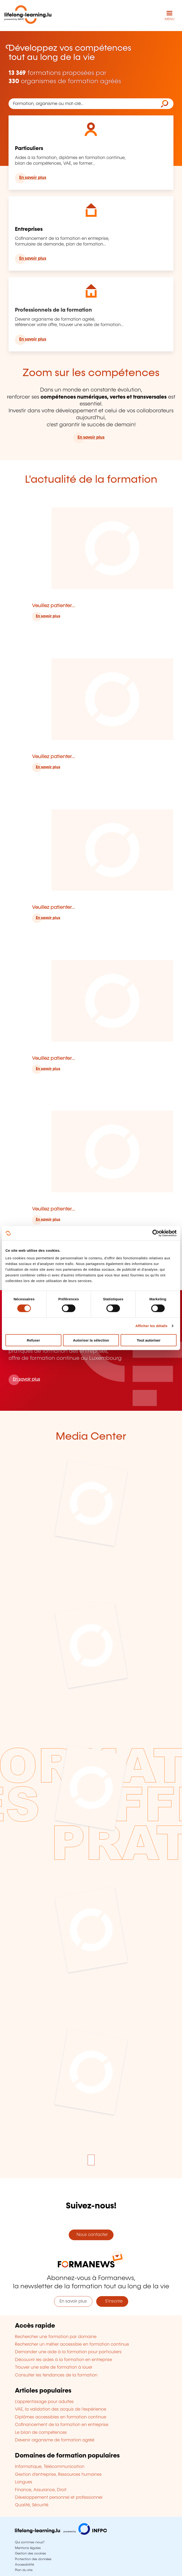 This screenshot has height=2576, width=182. I want to click on Nous contacter, so click(91, 2235).